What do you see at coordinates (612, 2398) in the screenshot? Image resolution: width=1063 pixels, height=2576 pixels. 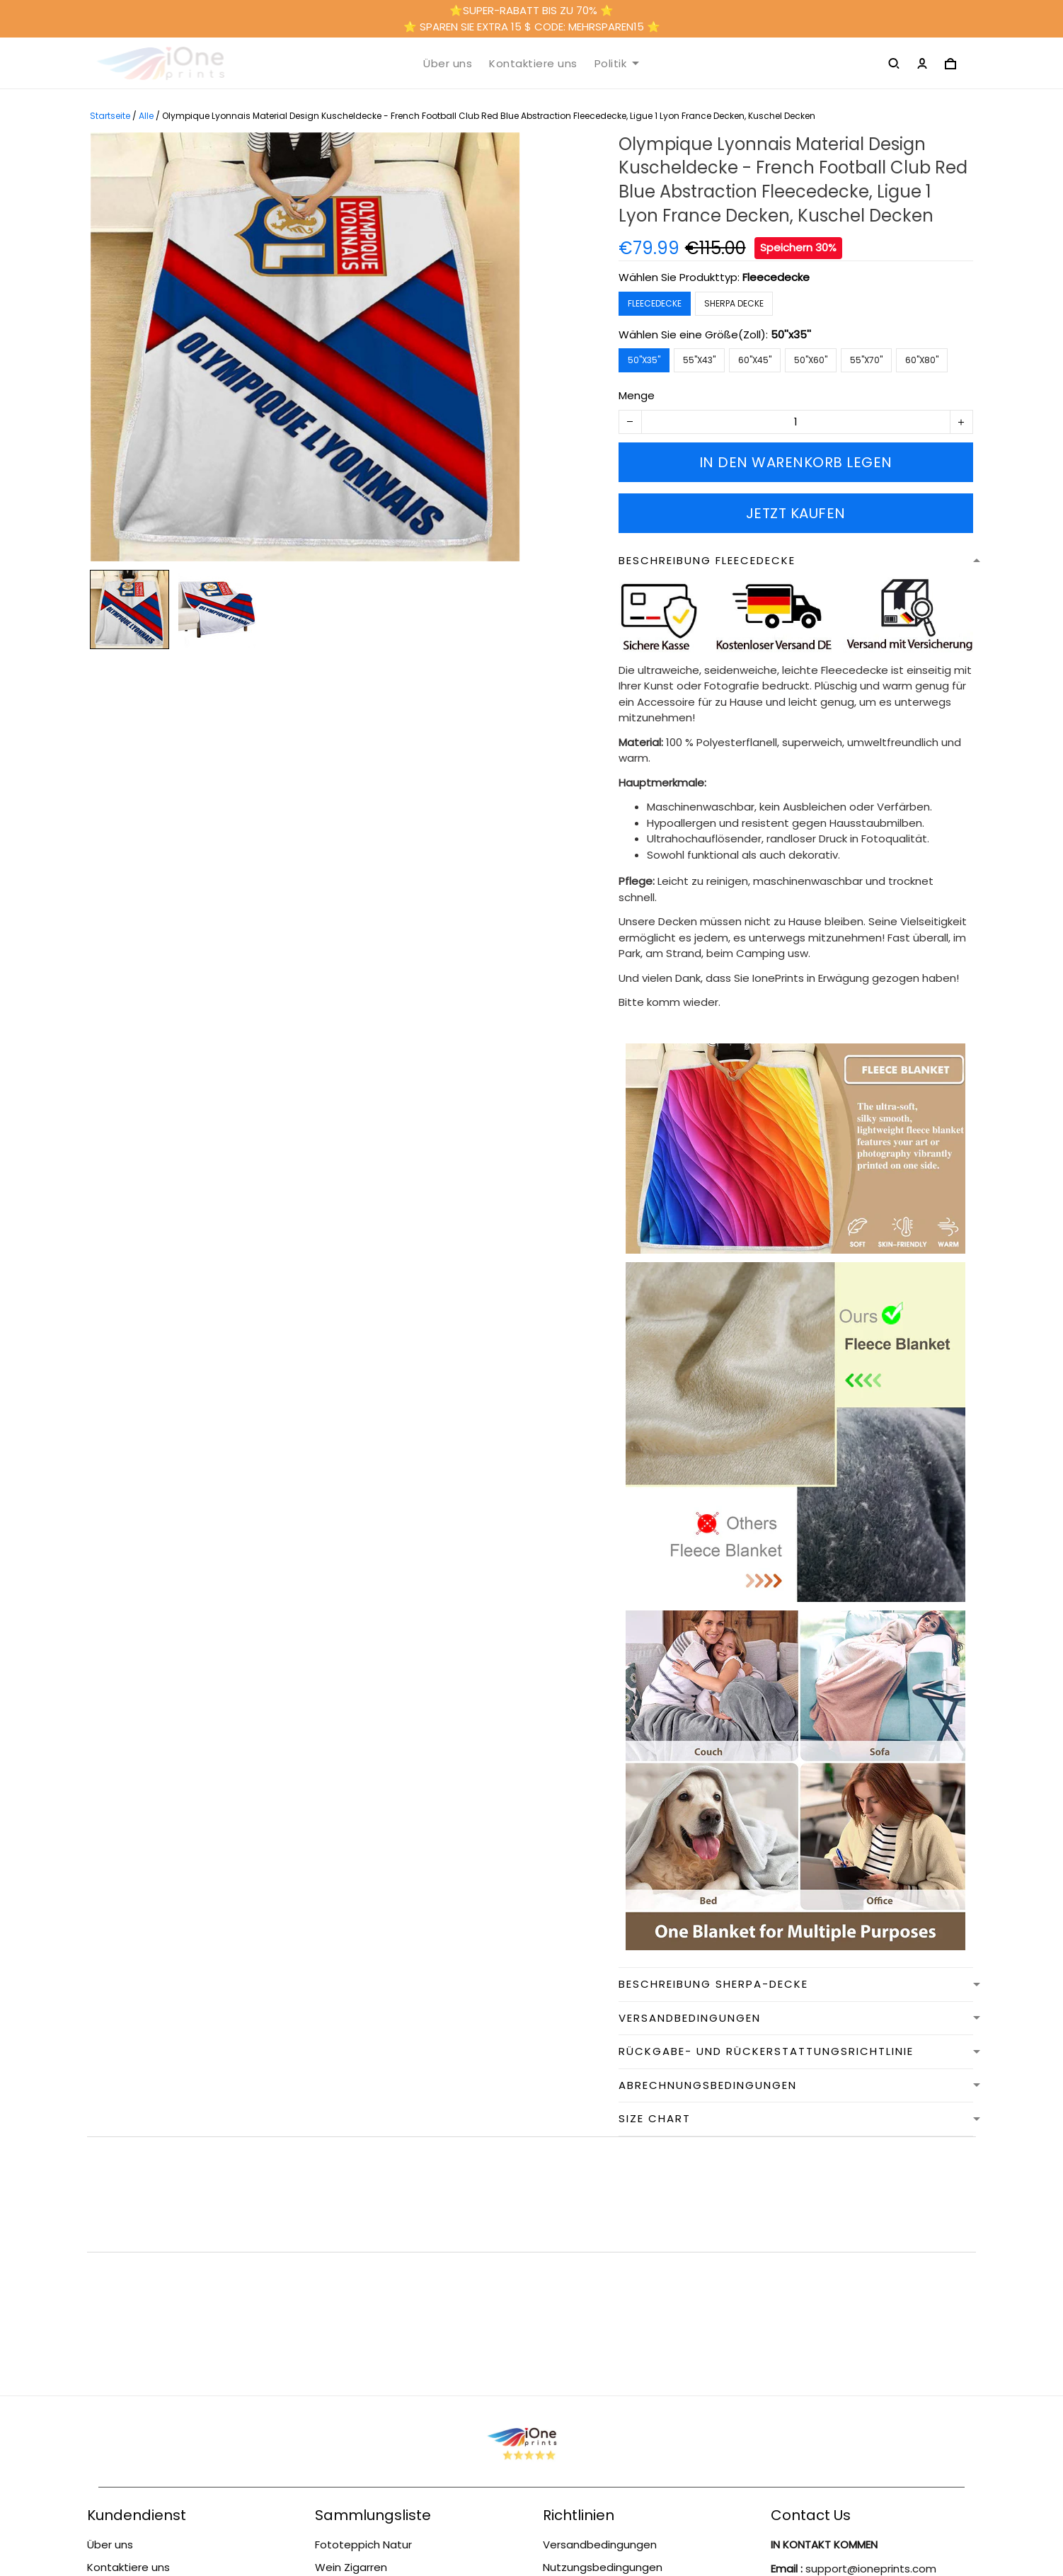 I see `Abrechnungsbedingungen` at bounding box center [612, 2398].